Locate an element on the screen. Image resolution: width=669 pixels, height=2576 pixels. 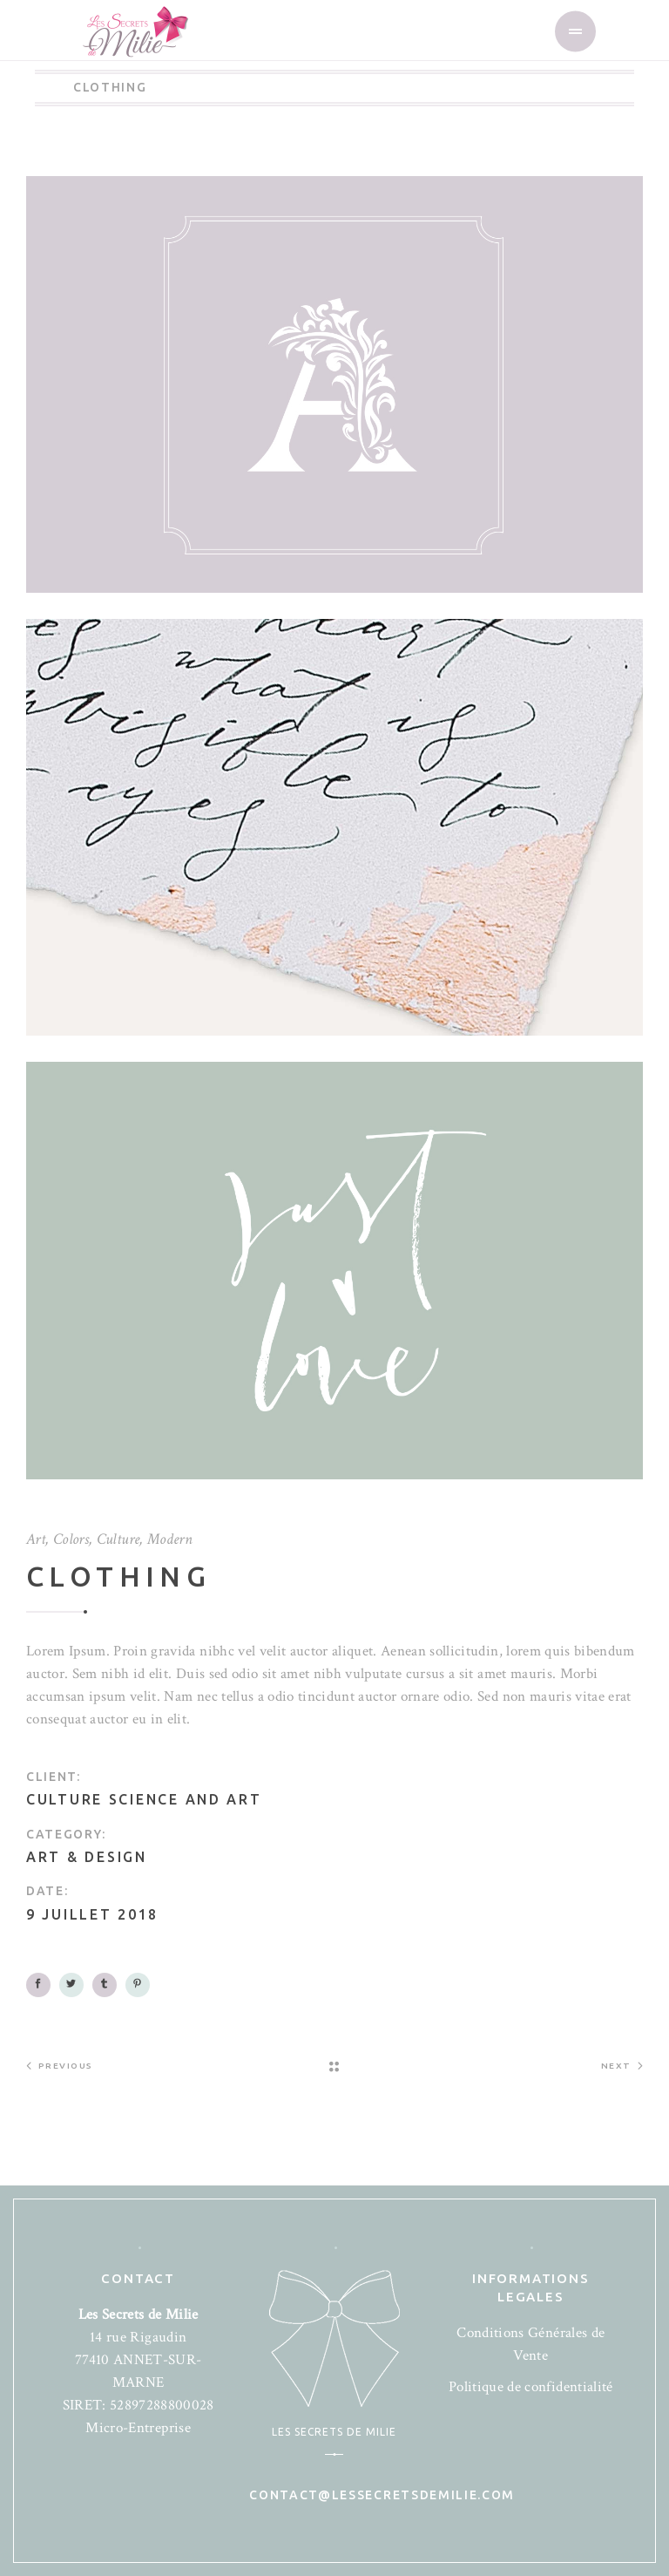
Culture is located at coordinates (118, 1539).